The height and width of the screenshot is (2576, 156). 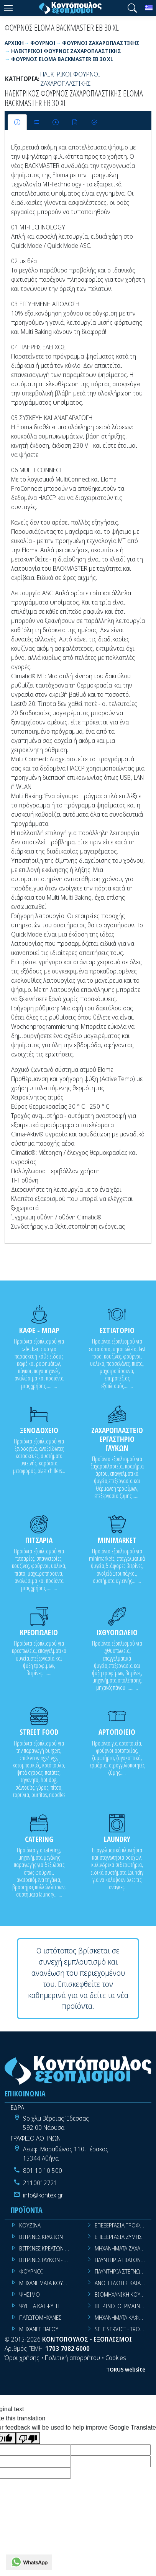 I want to click on [Poor translation], so click(x=28, y=2438).